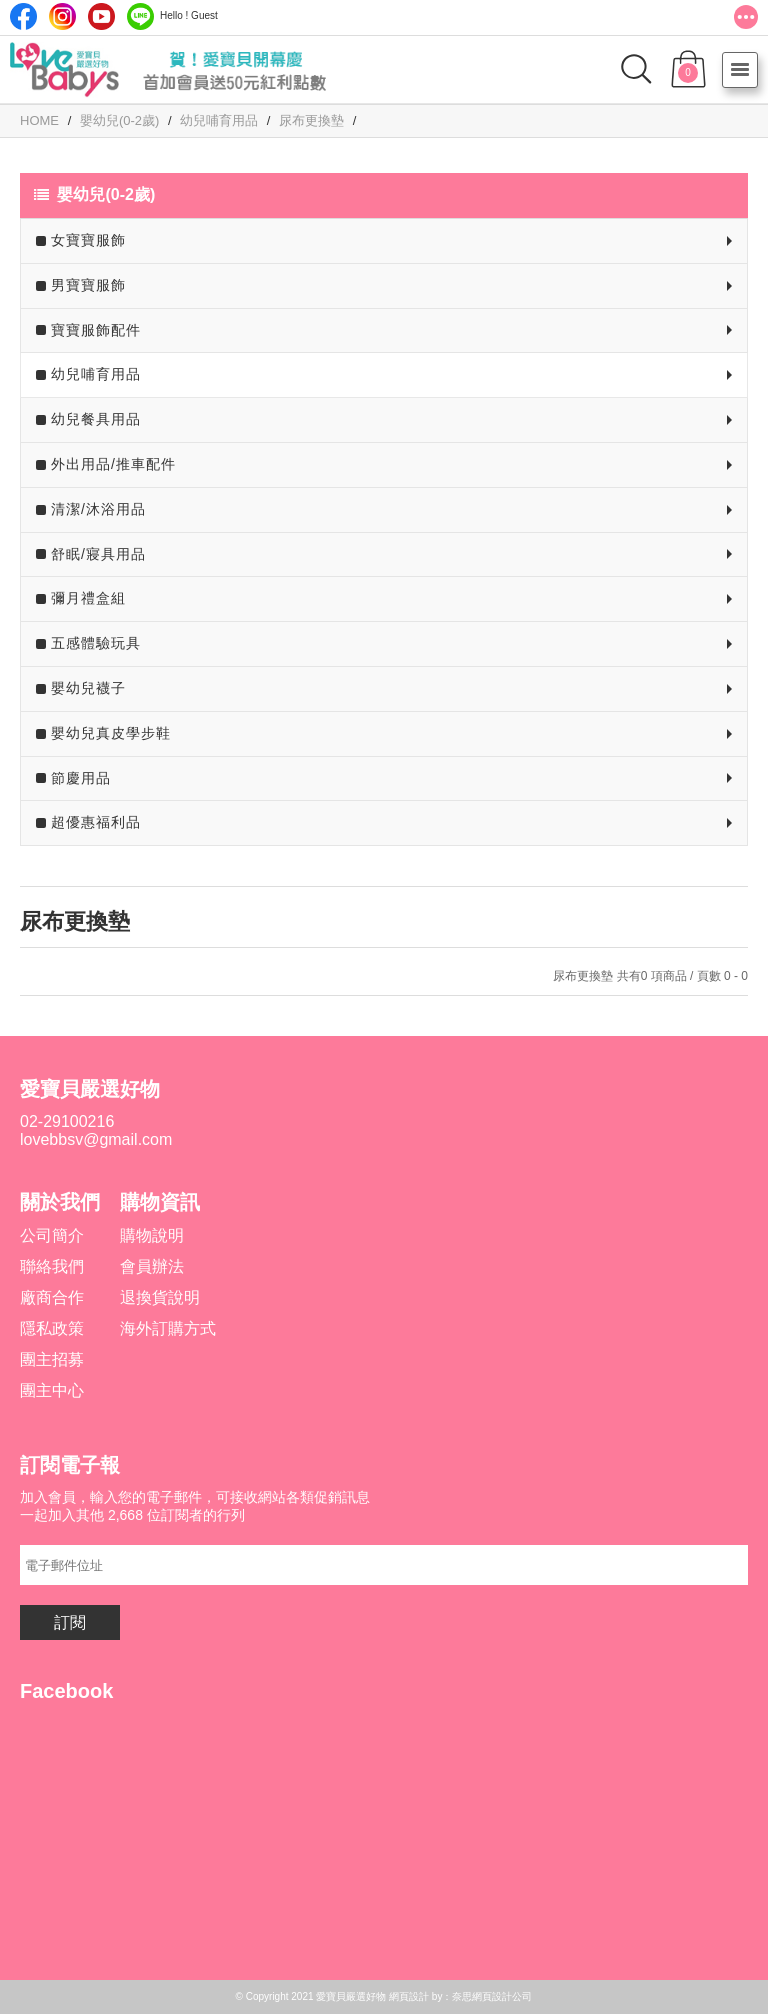  What do you see at coordinates (96, 330) in the screenshot?
I see `寶寶服飾配件` at bounding box center [96, 330].